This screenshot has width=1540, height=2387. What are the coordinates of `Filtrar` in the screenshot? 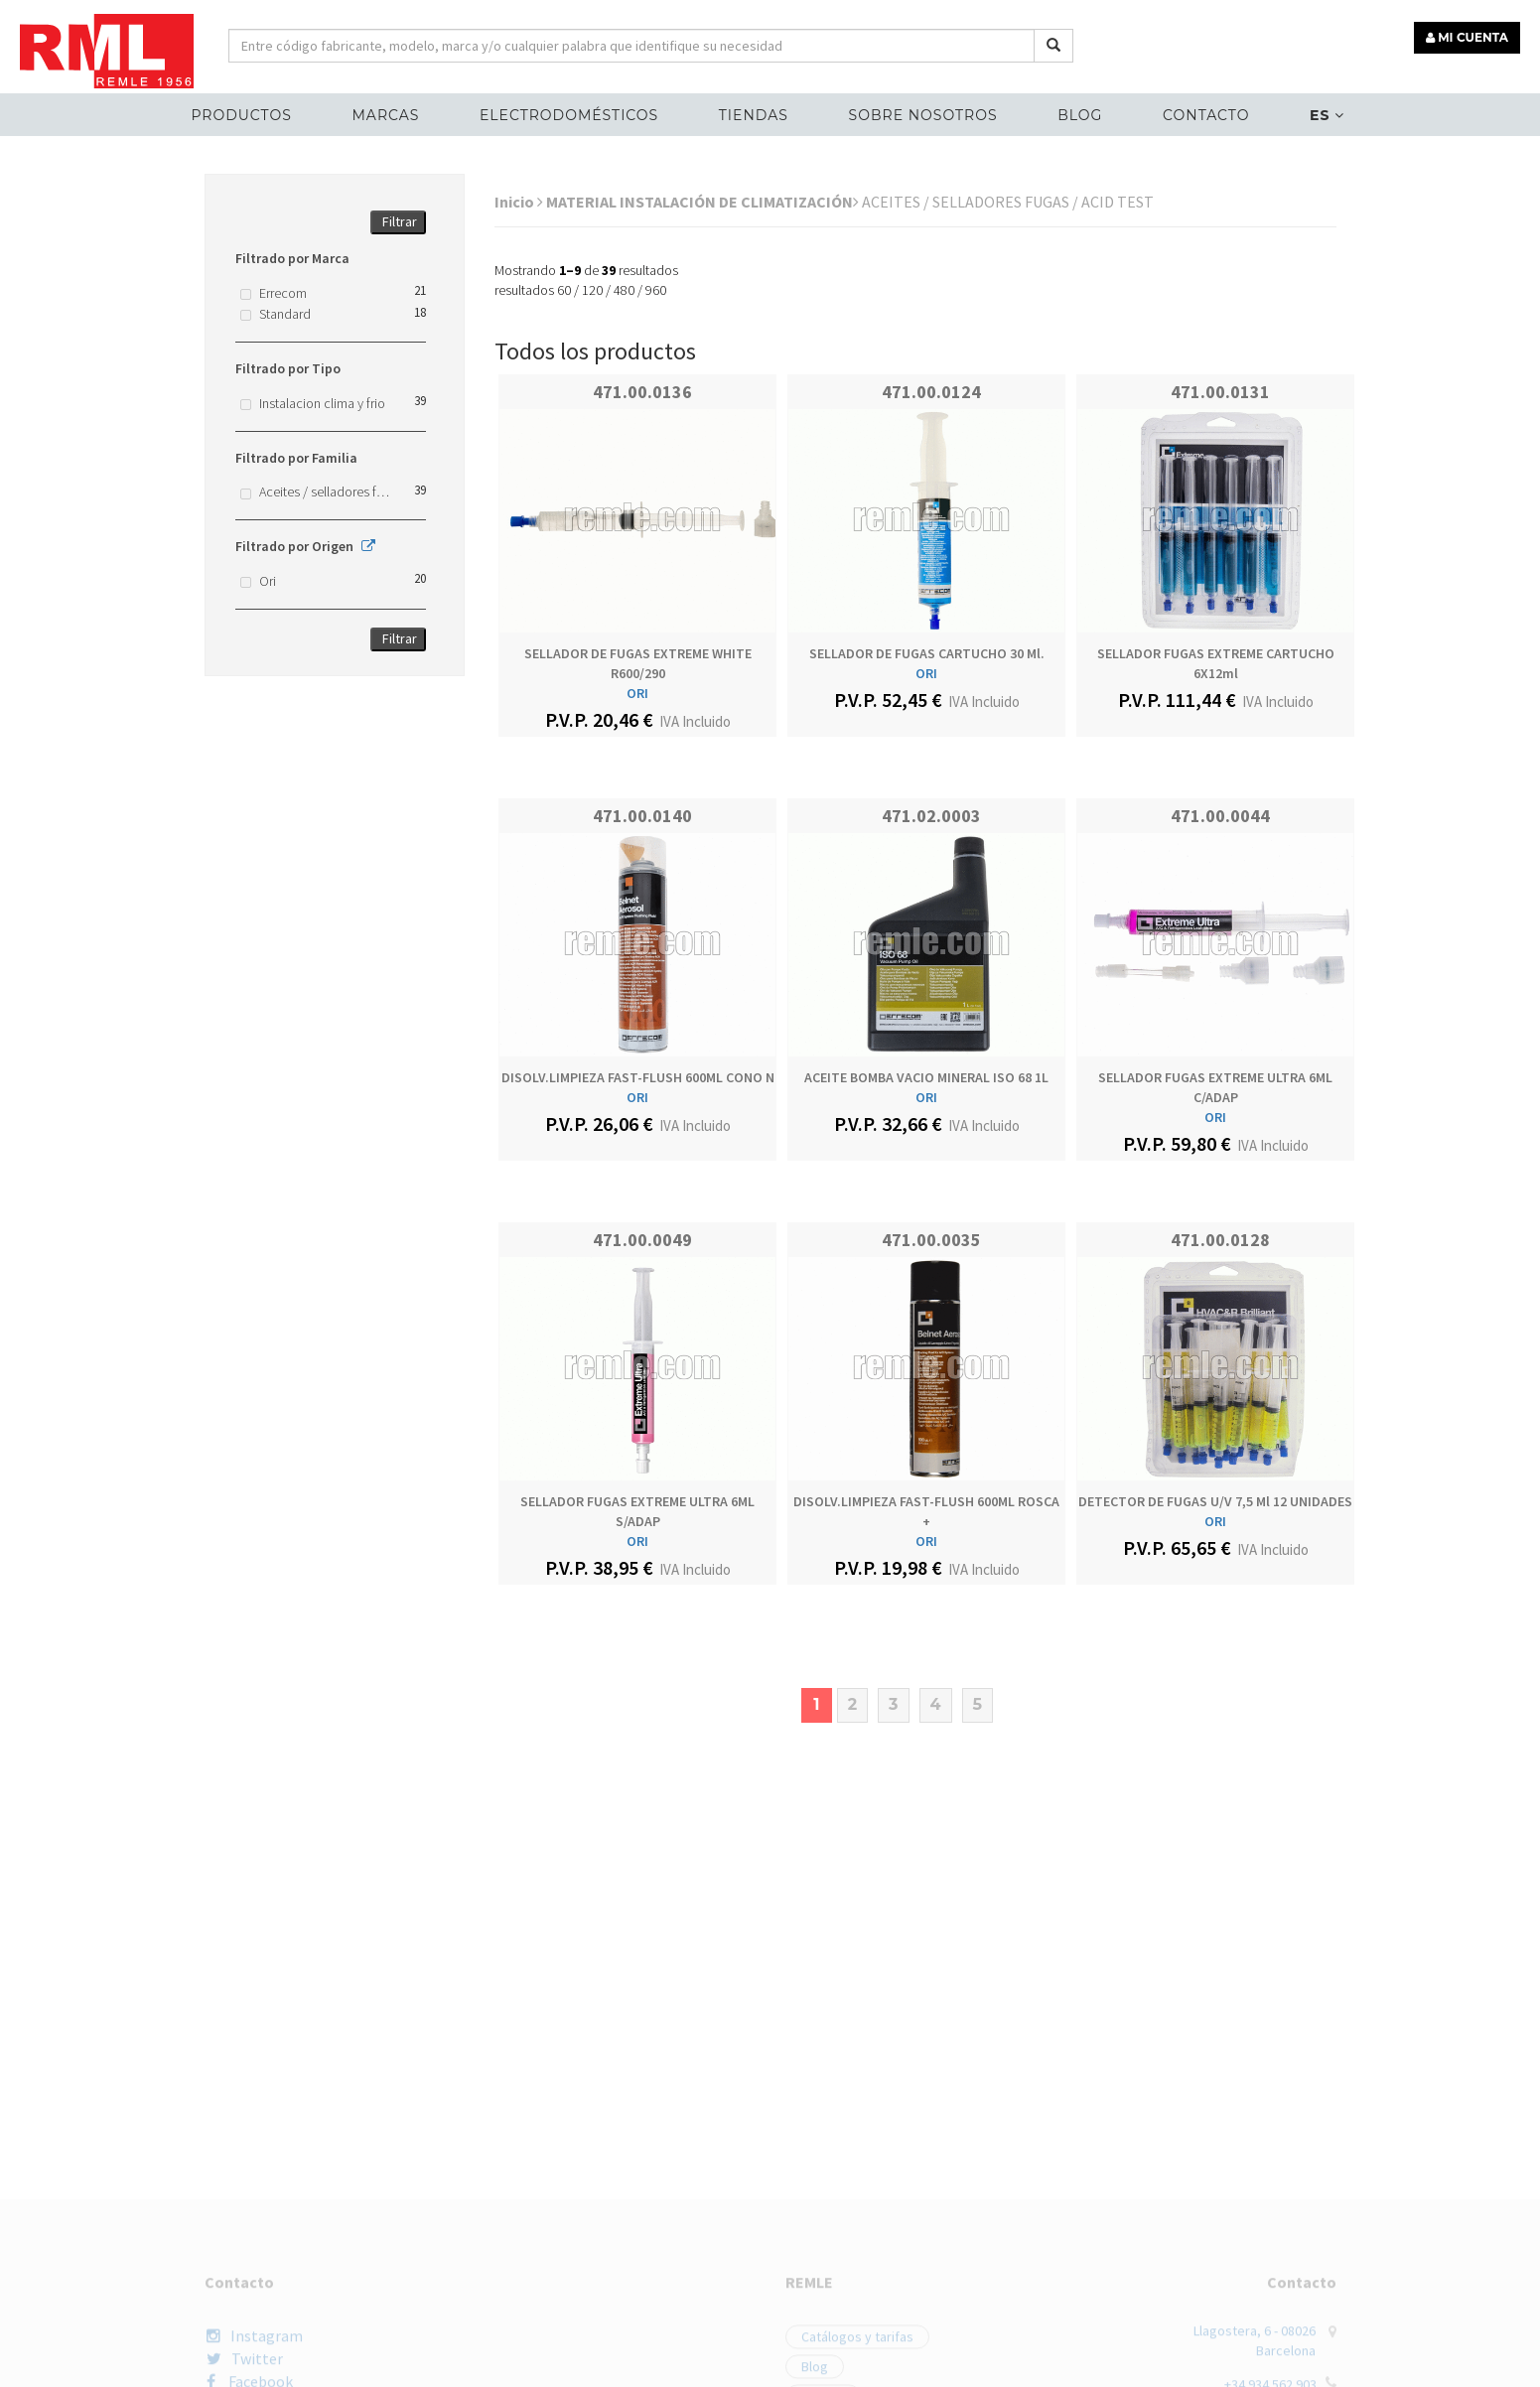 It's located at (399, 221).